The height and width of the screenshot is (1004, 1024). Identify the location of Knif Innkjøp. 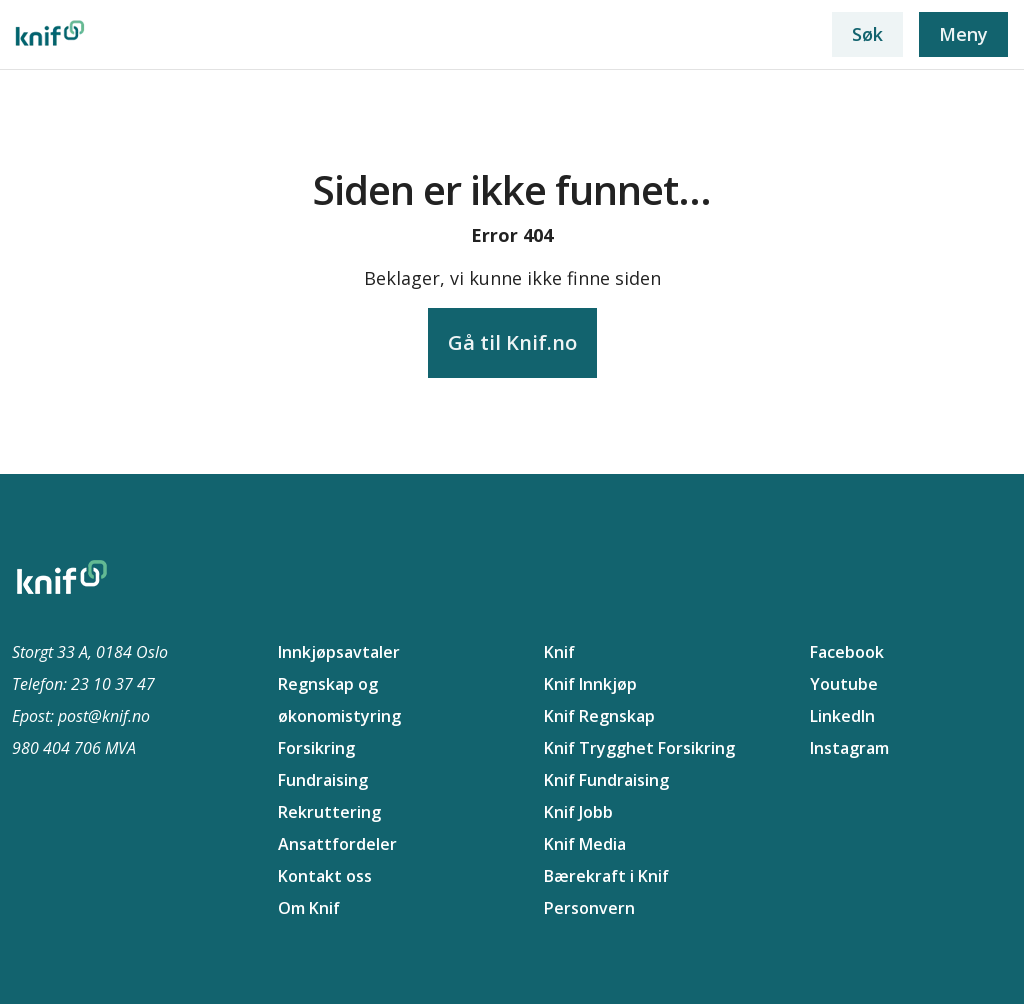
(590, 684).